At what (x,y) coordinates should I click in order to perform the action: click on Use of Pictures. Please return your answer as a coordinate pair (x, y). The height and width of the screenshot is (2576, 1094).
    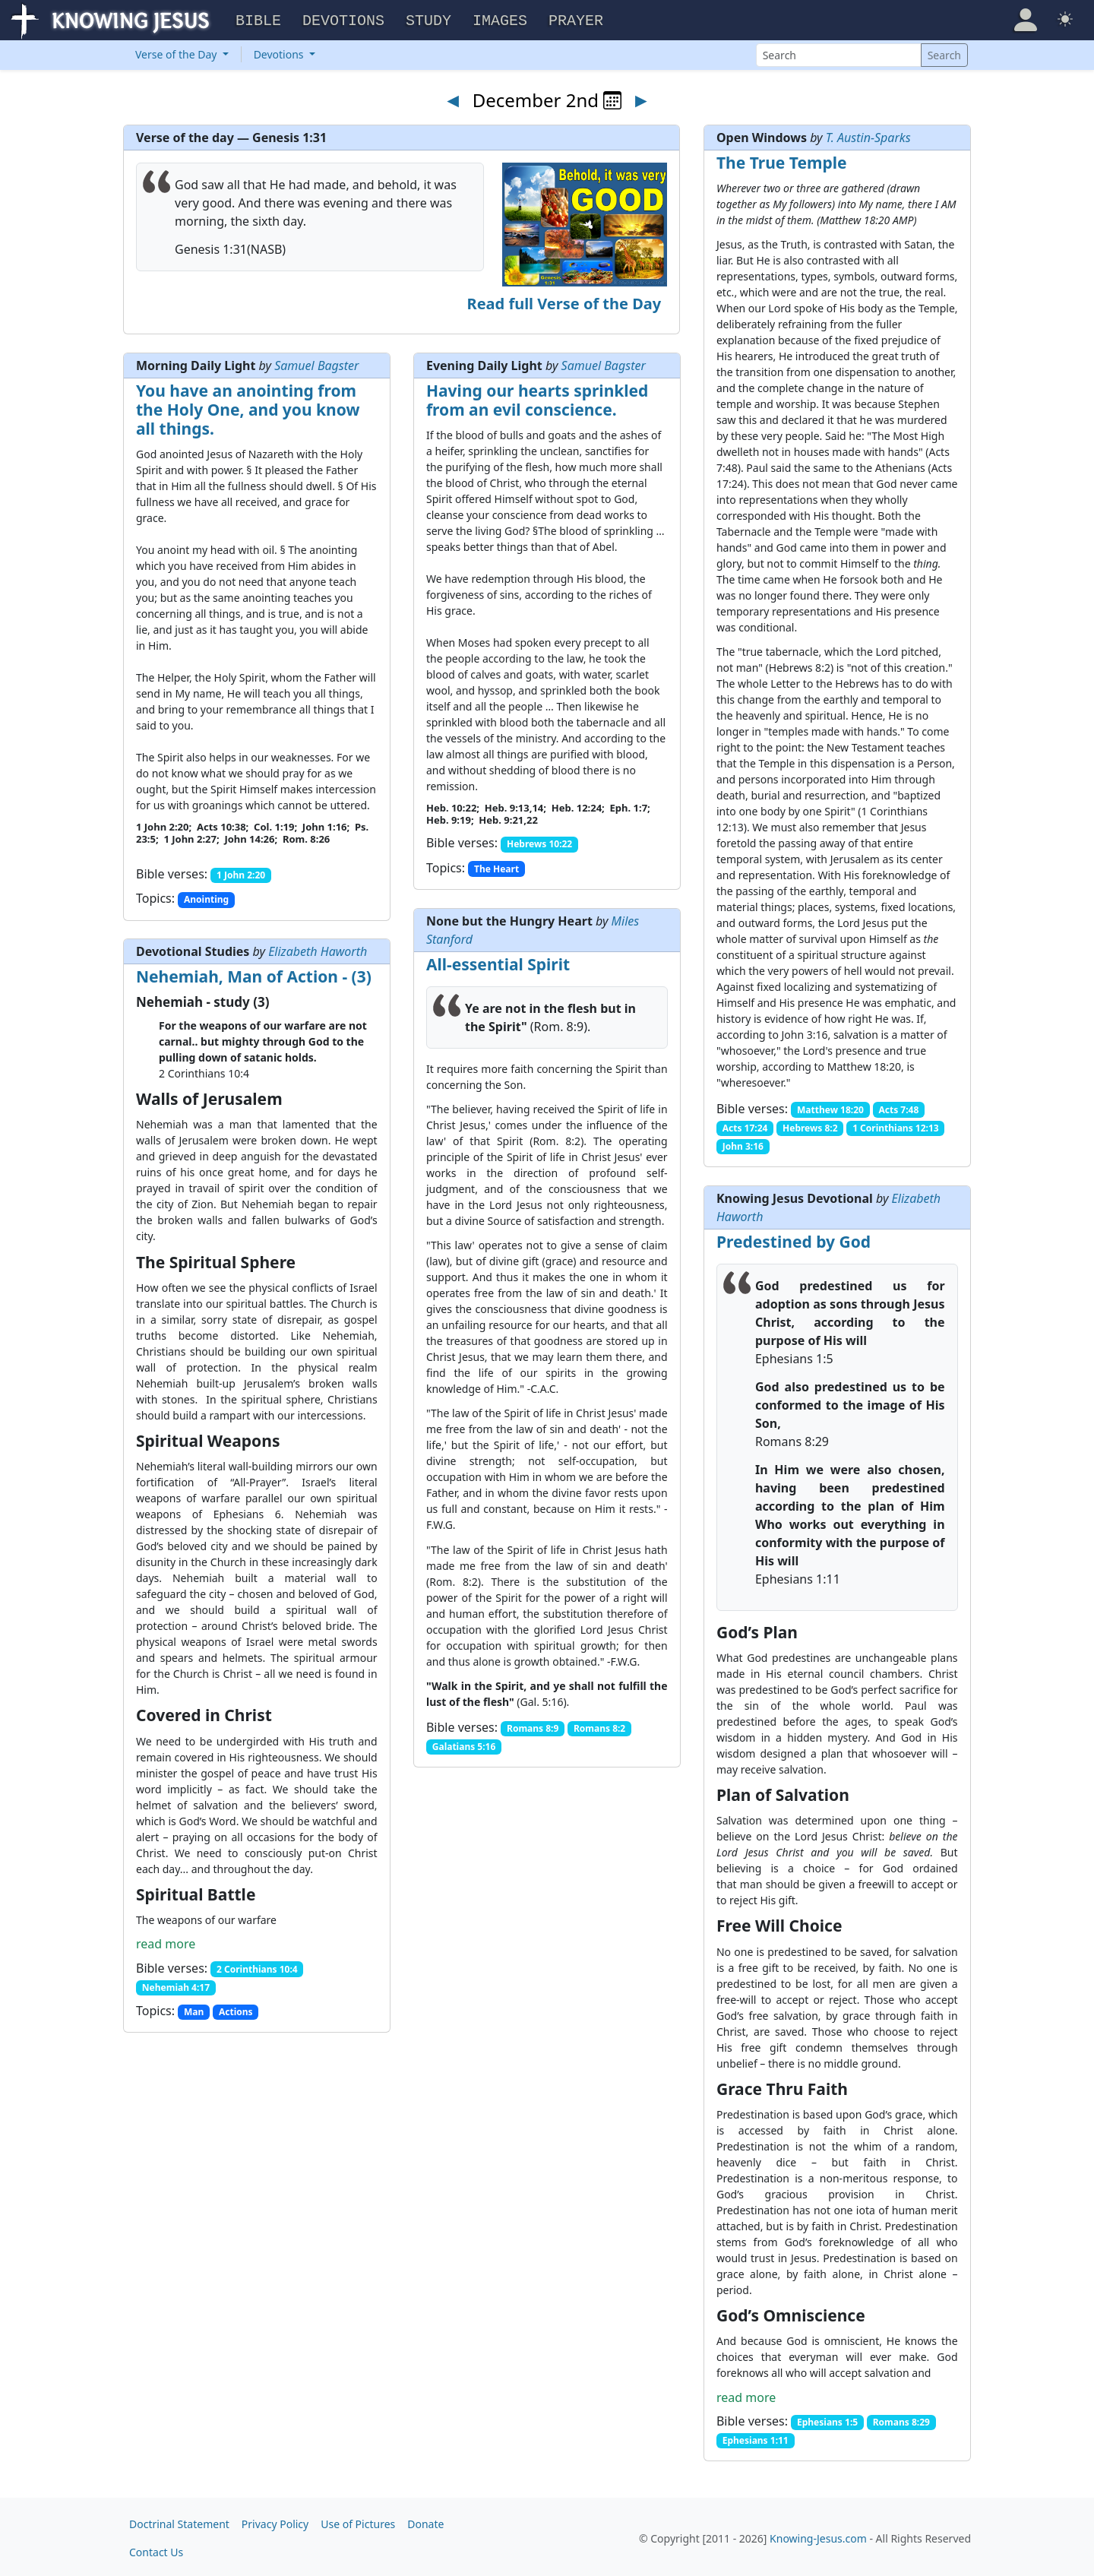
    Looking at the image, I should click on (358, 2521).